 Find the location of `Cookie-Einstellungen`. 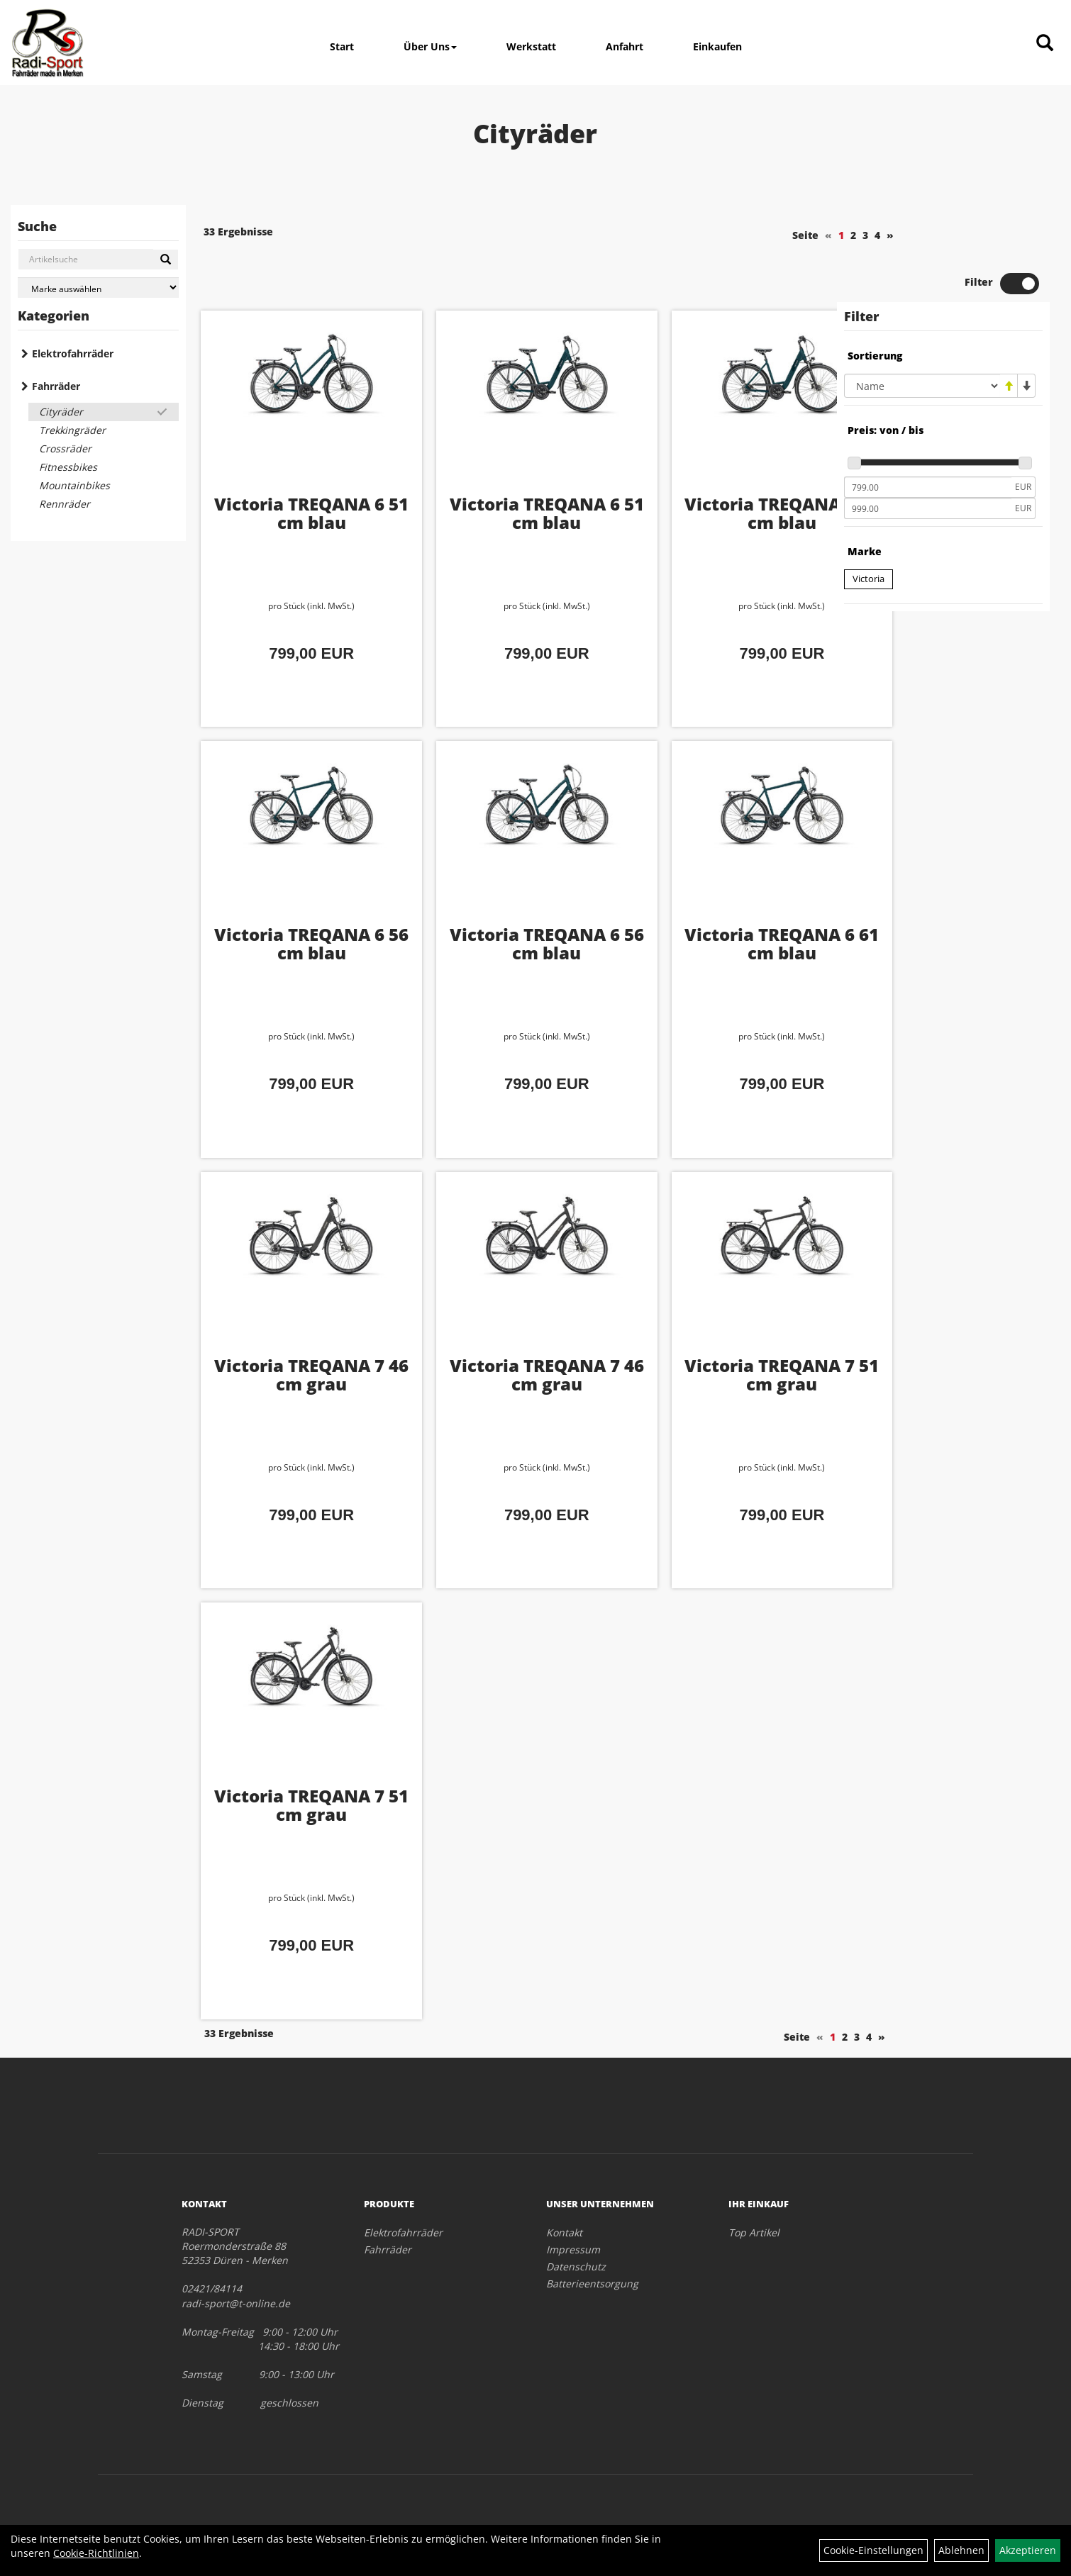

Cookie-Einstellungen is located at coordinates (873, 2550).